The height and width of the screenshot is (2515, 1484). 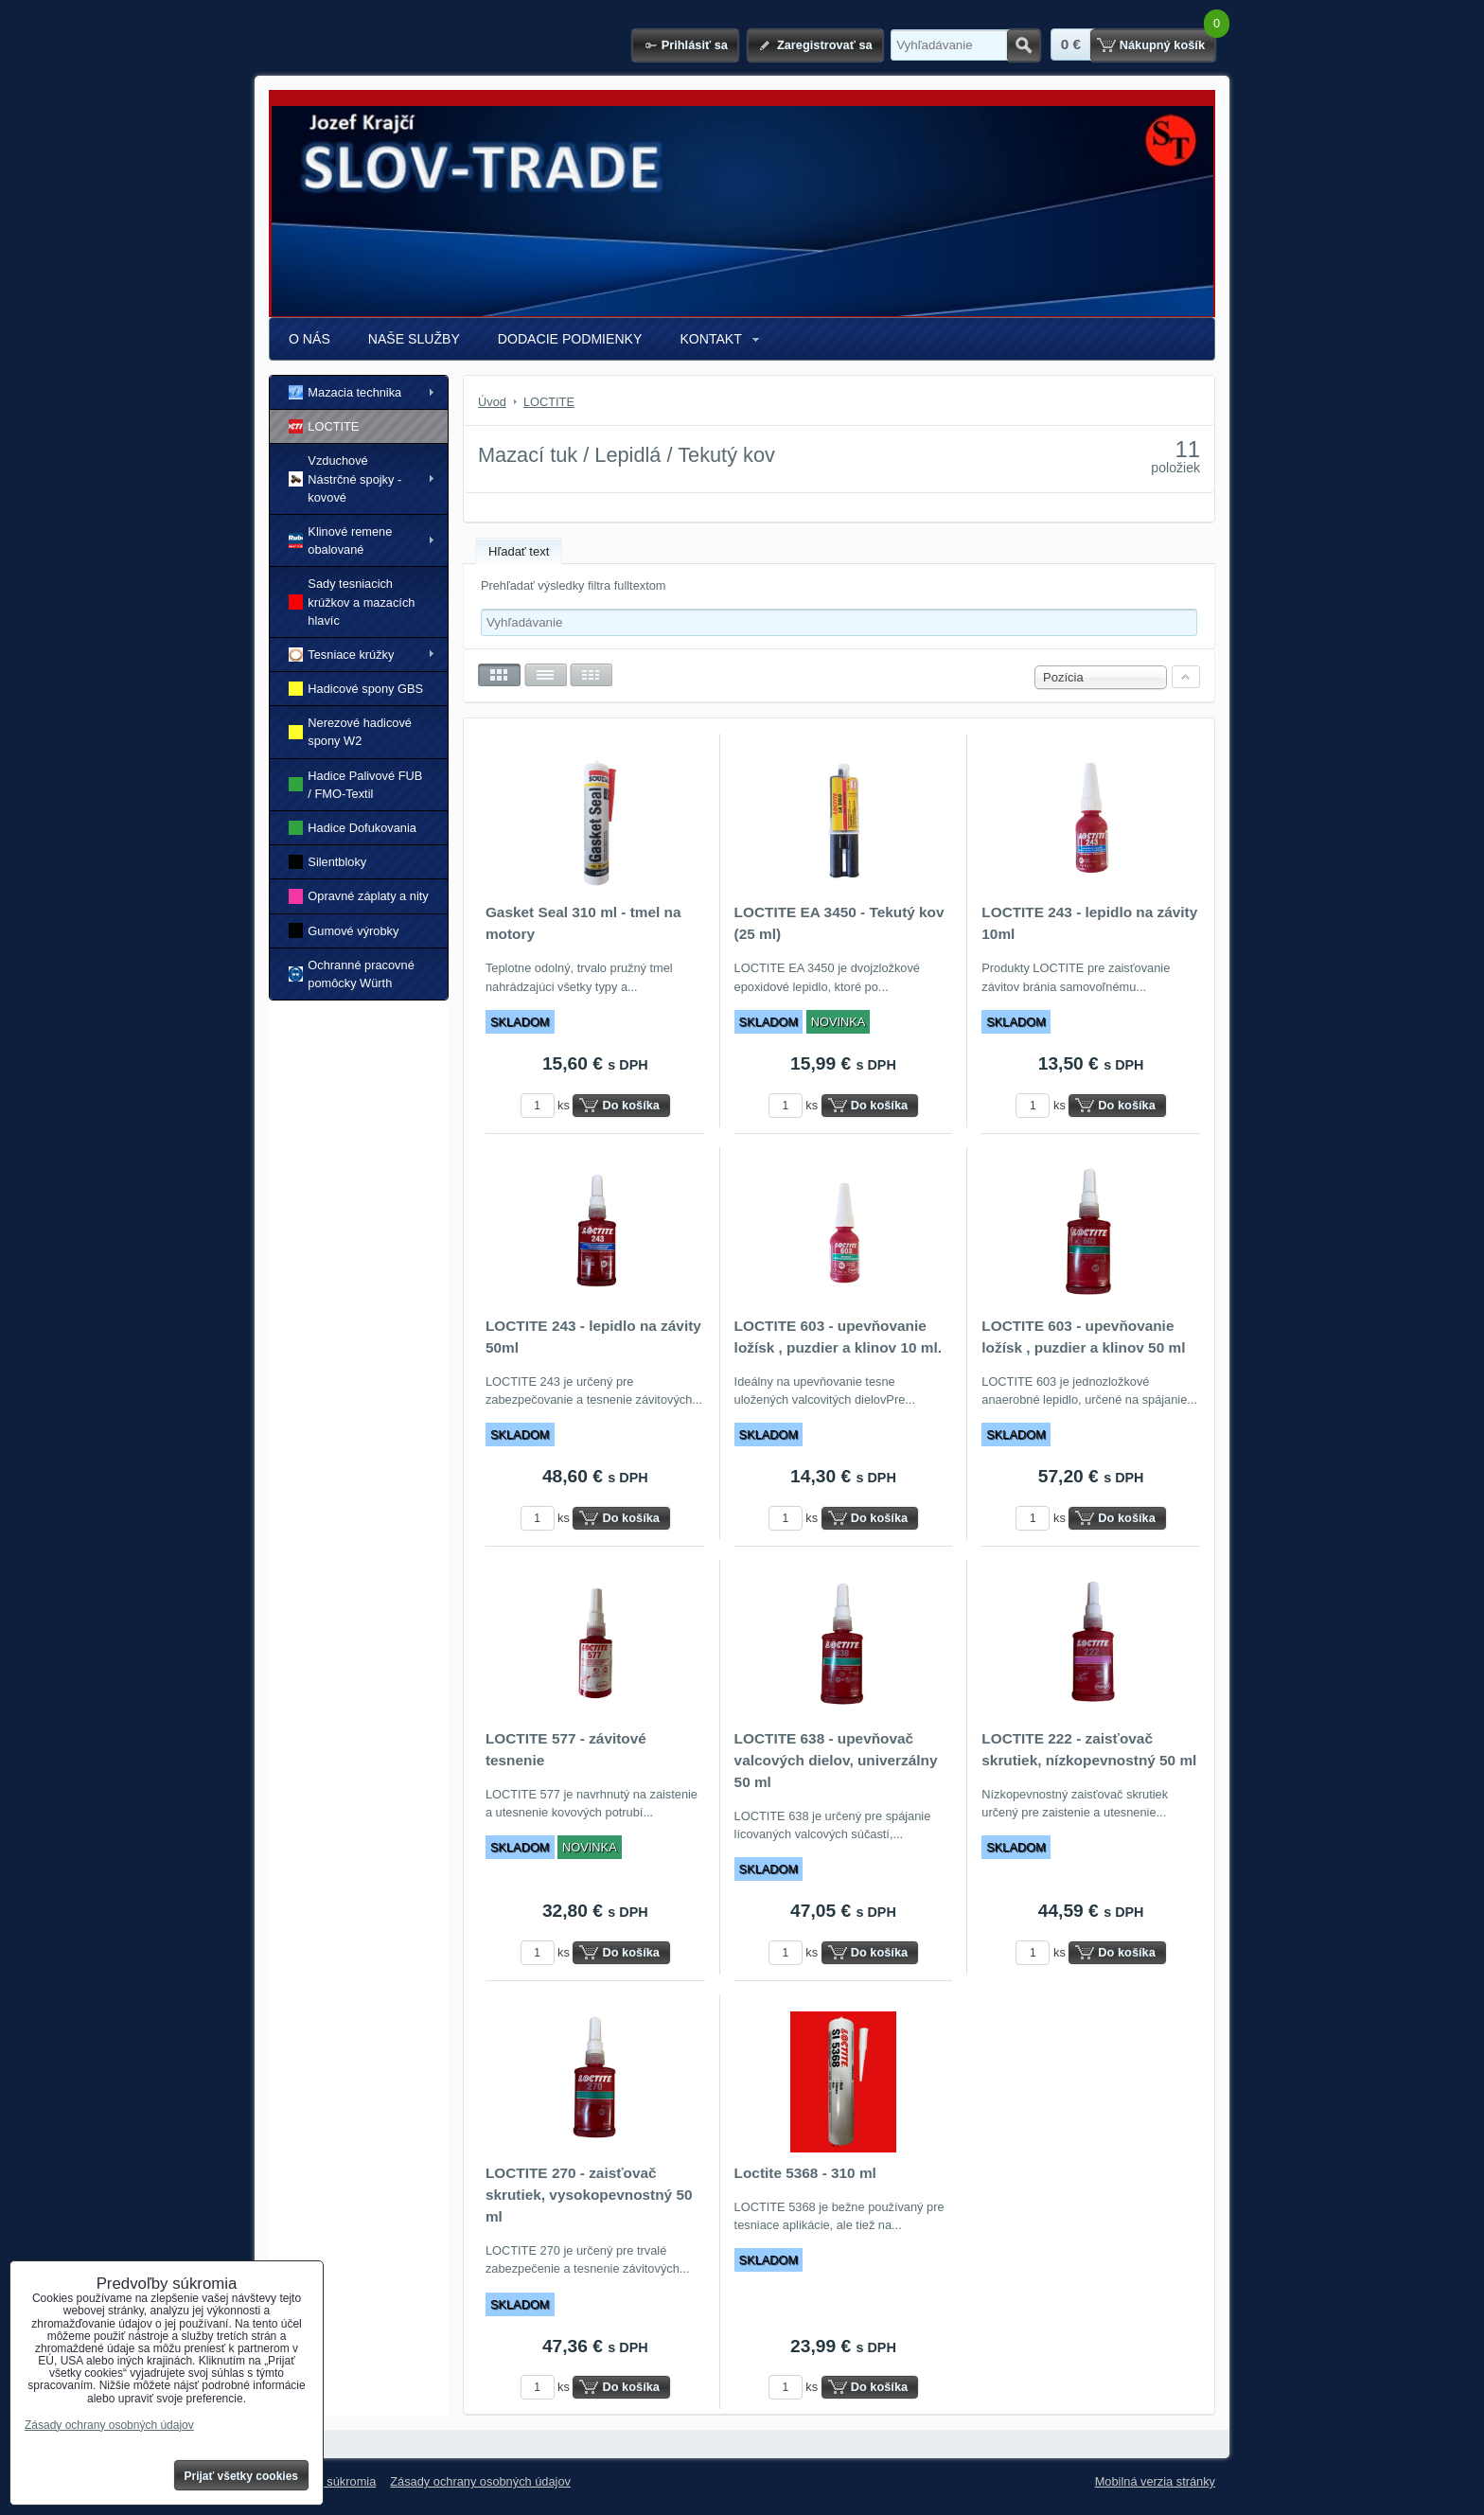 I want to click on LOCTITE 270 - zaisťovač skrutiek, vysokopevnostný 50 ml, so click(x=589, y=2194).